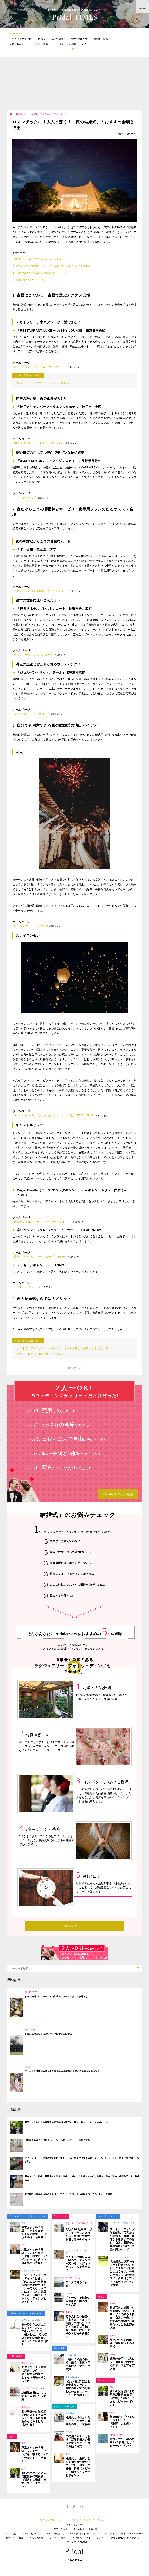  What do you see at coordinates (32, 713) in the screenshot?
I see `ジョルダン・ドゥ・ボヌール` at bounding box center [32, 713].